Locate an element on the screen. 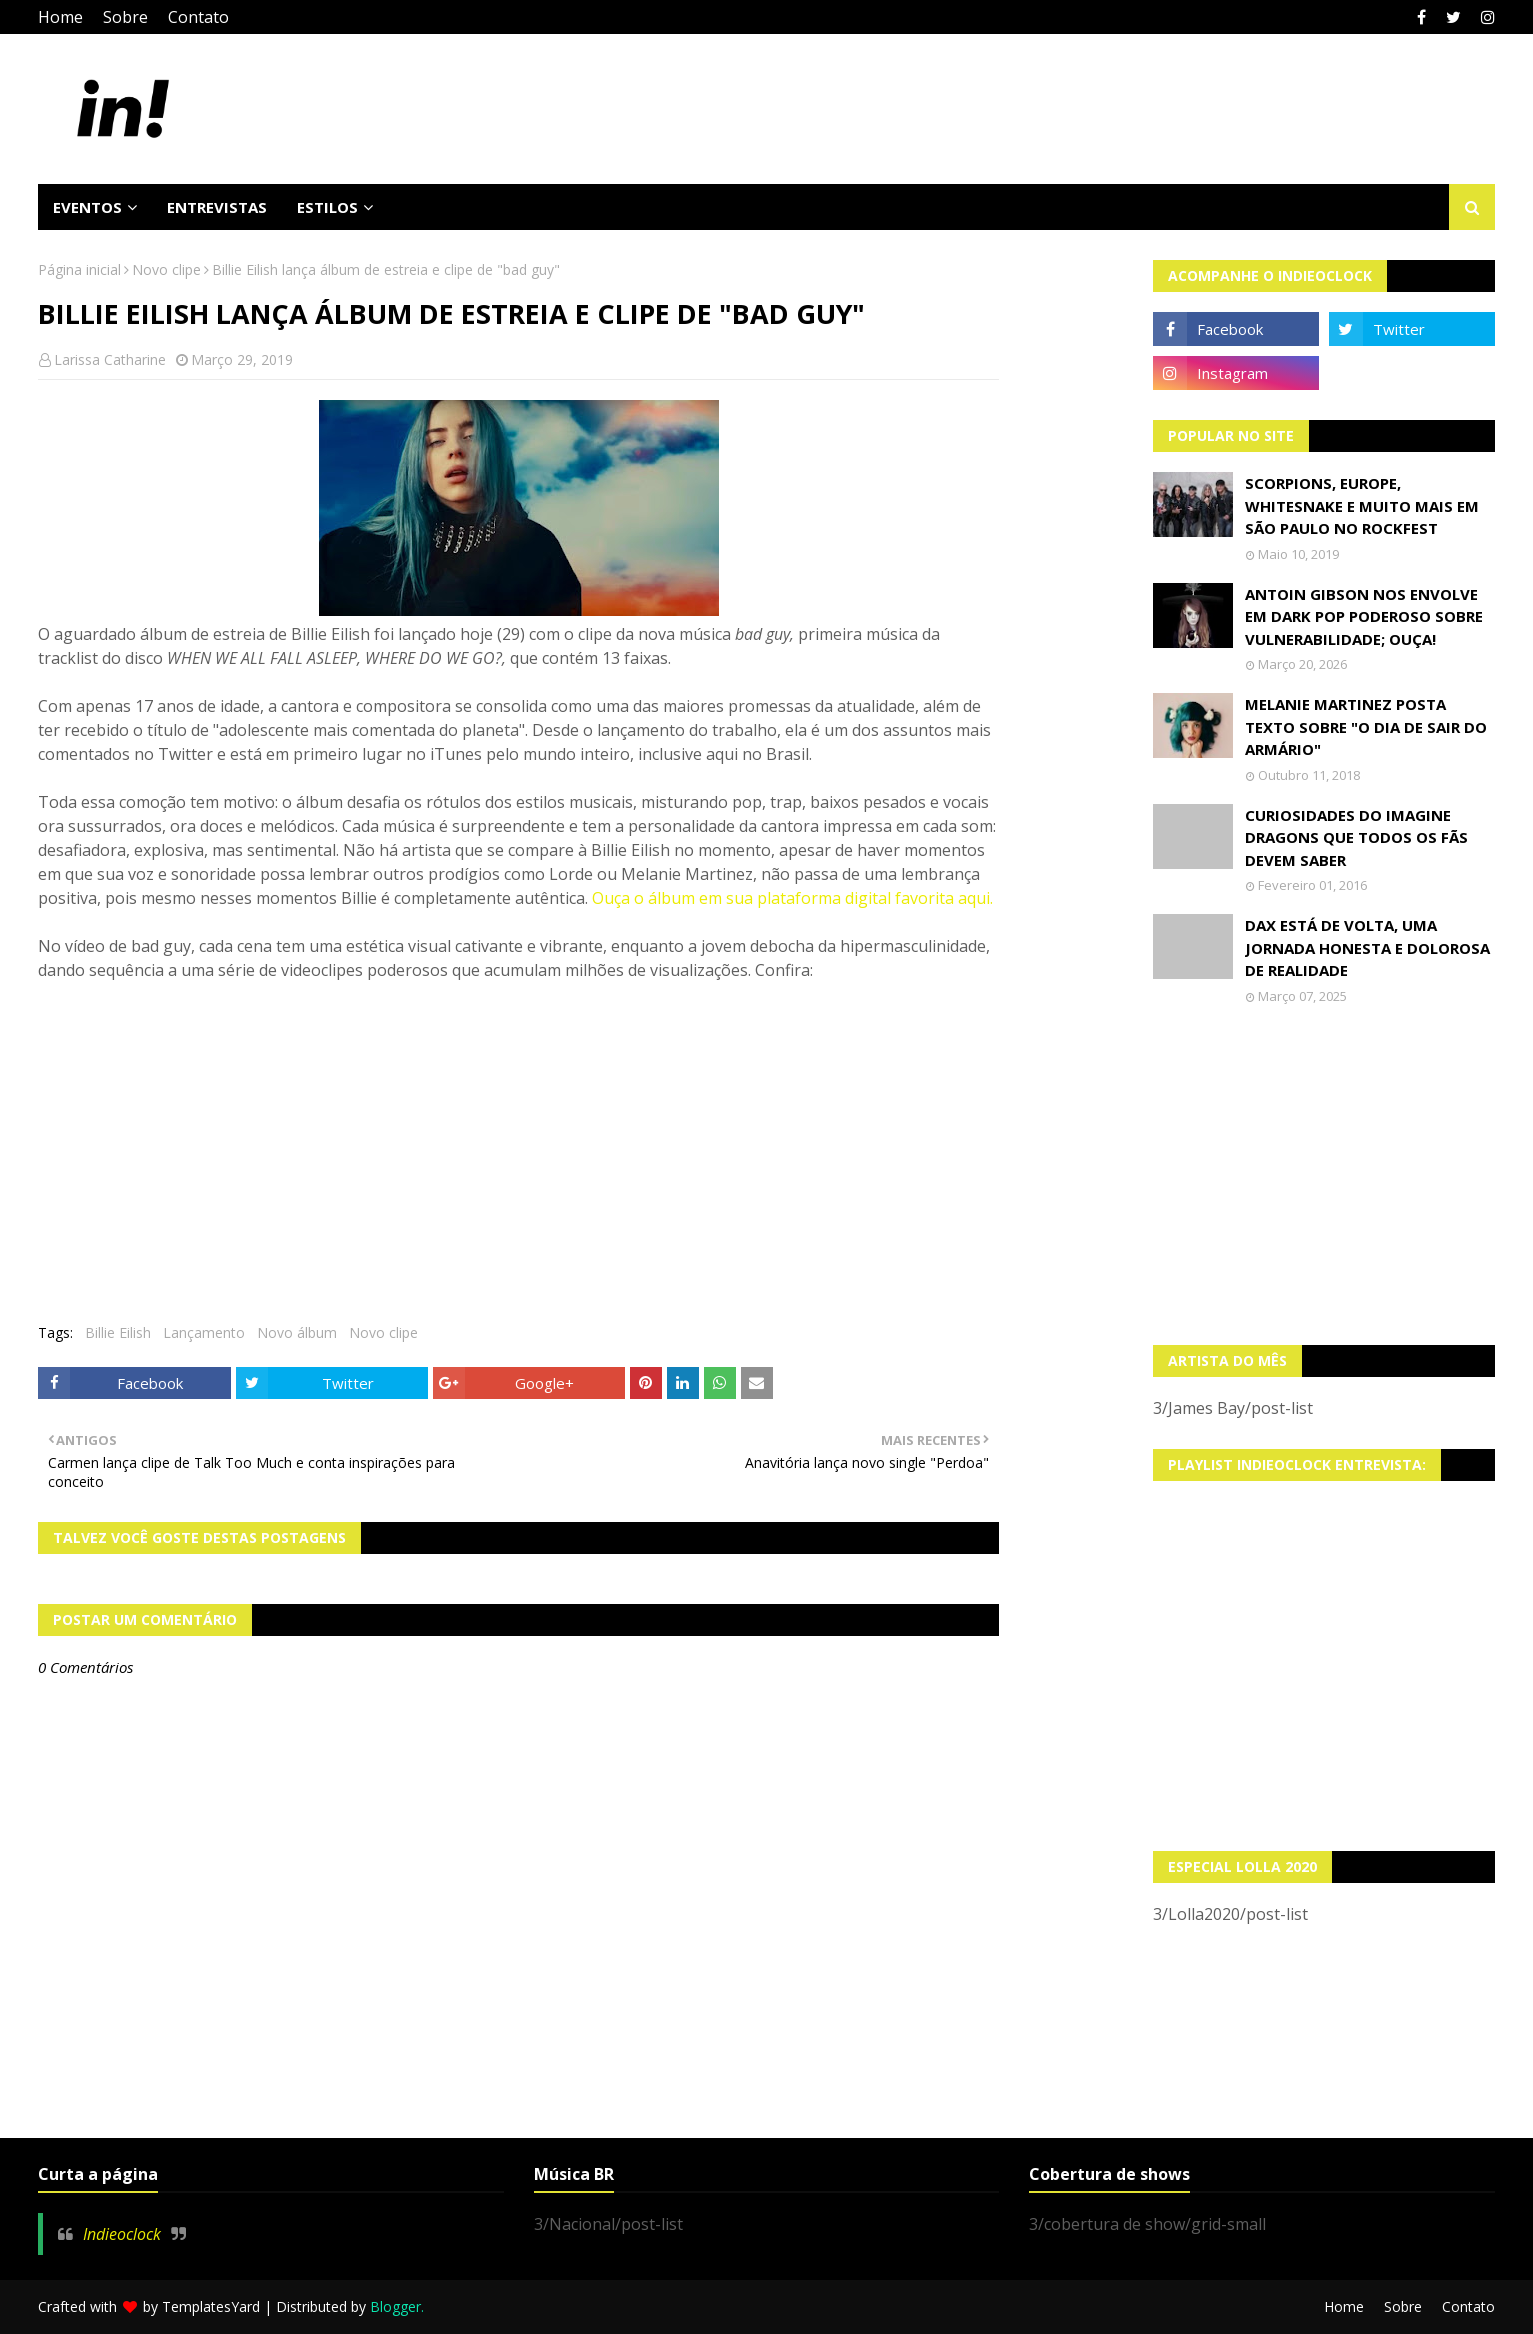 The image size is (1533, 2334). Entrevistas [menuitem] is located at coordinates (217, 207).